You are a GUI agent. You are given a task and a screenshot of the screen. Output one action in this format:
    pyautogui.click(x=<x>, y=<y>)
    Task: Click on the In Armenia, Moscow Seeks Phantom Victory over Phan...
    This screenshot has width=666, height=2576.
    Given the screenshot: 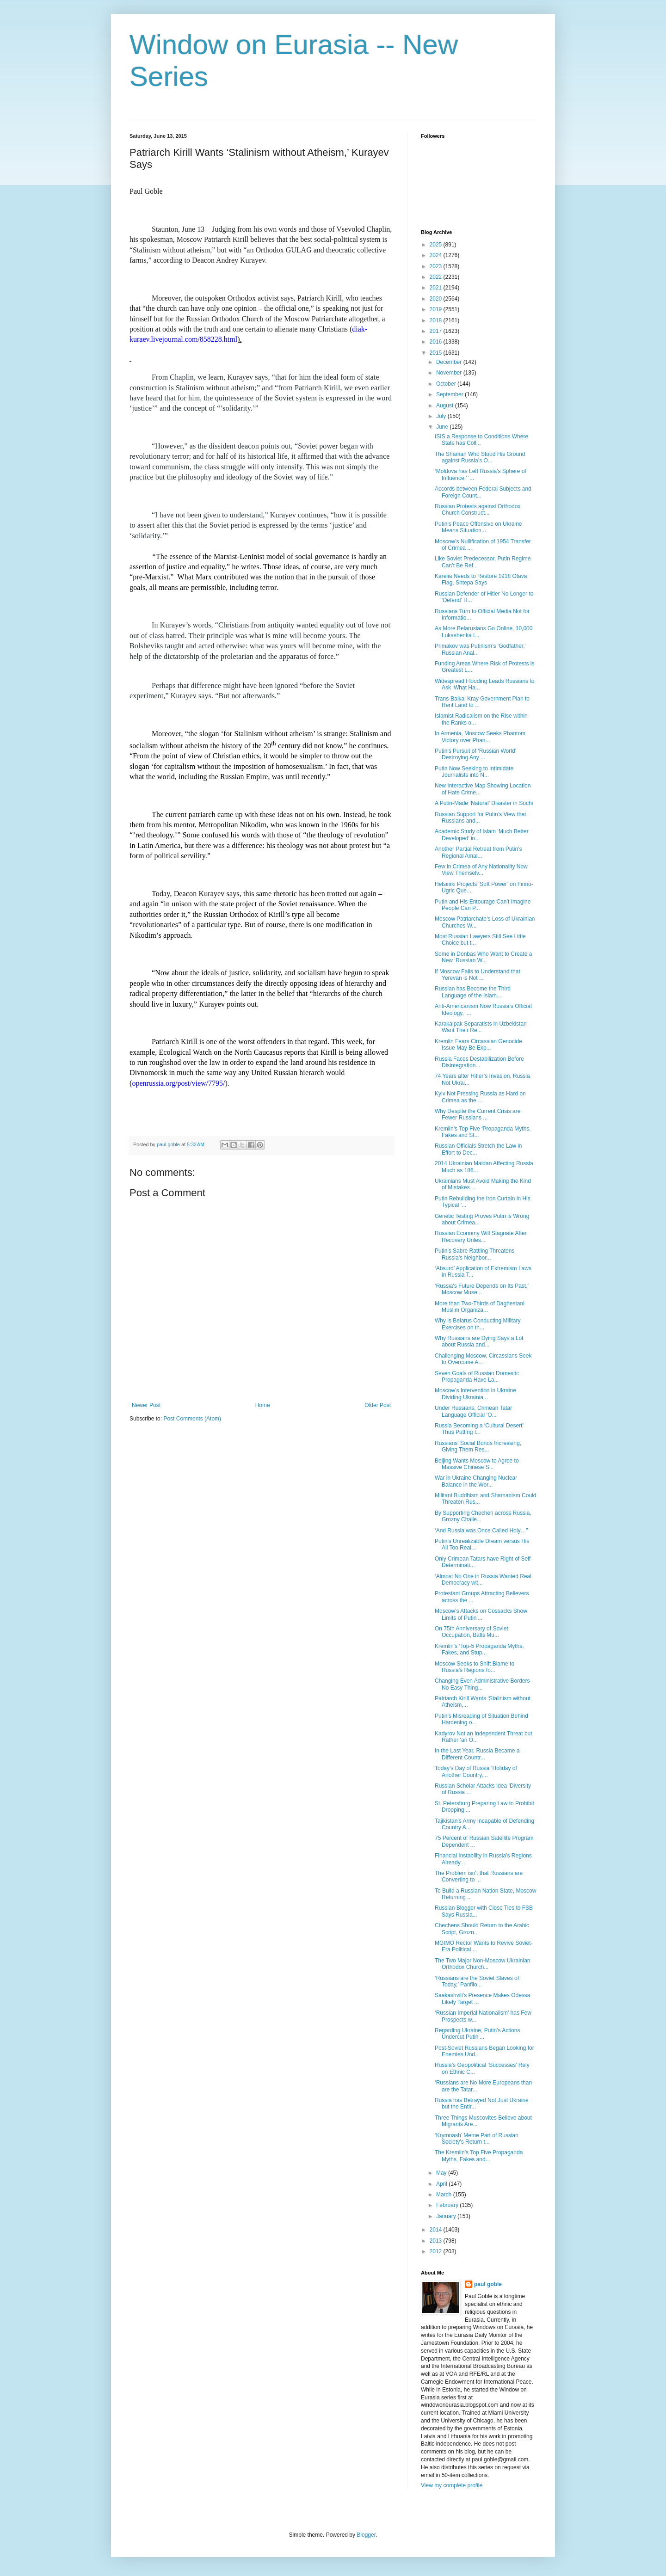 What is the action you would take?
    pyautogui.click(x=480, y=736)
    